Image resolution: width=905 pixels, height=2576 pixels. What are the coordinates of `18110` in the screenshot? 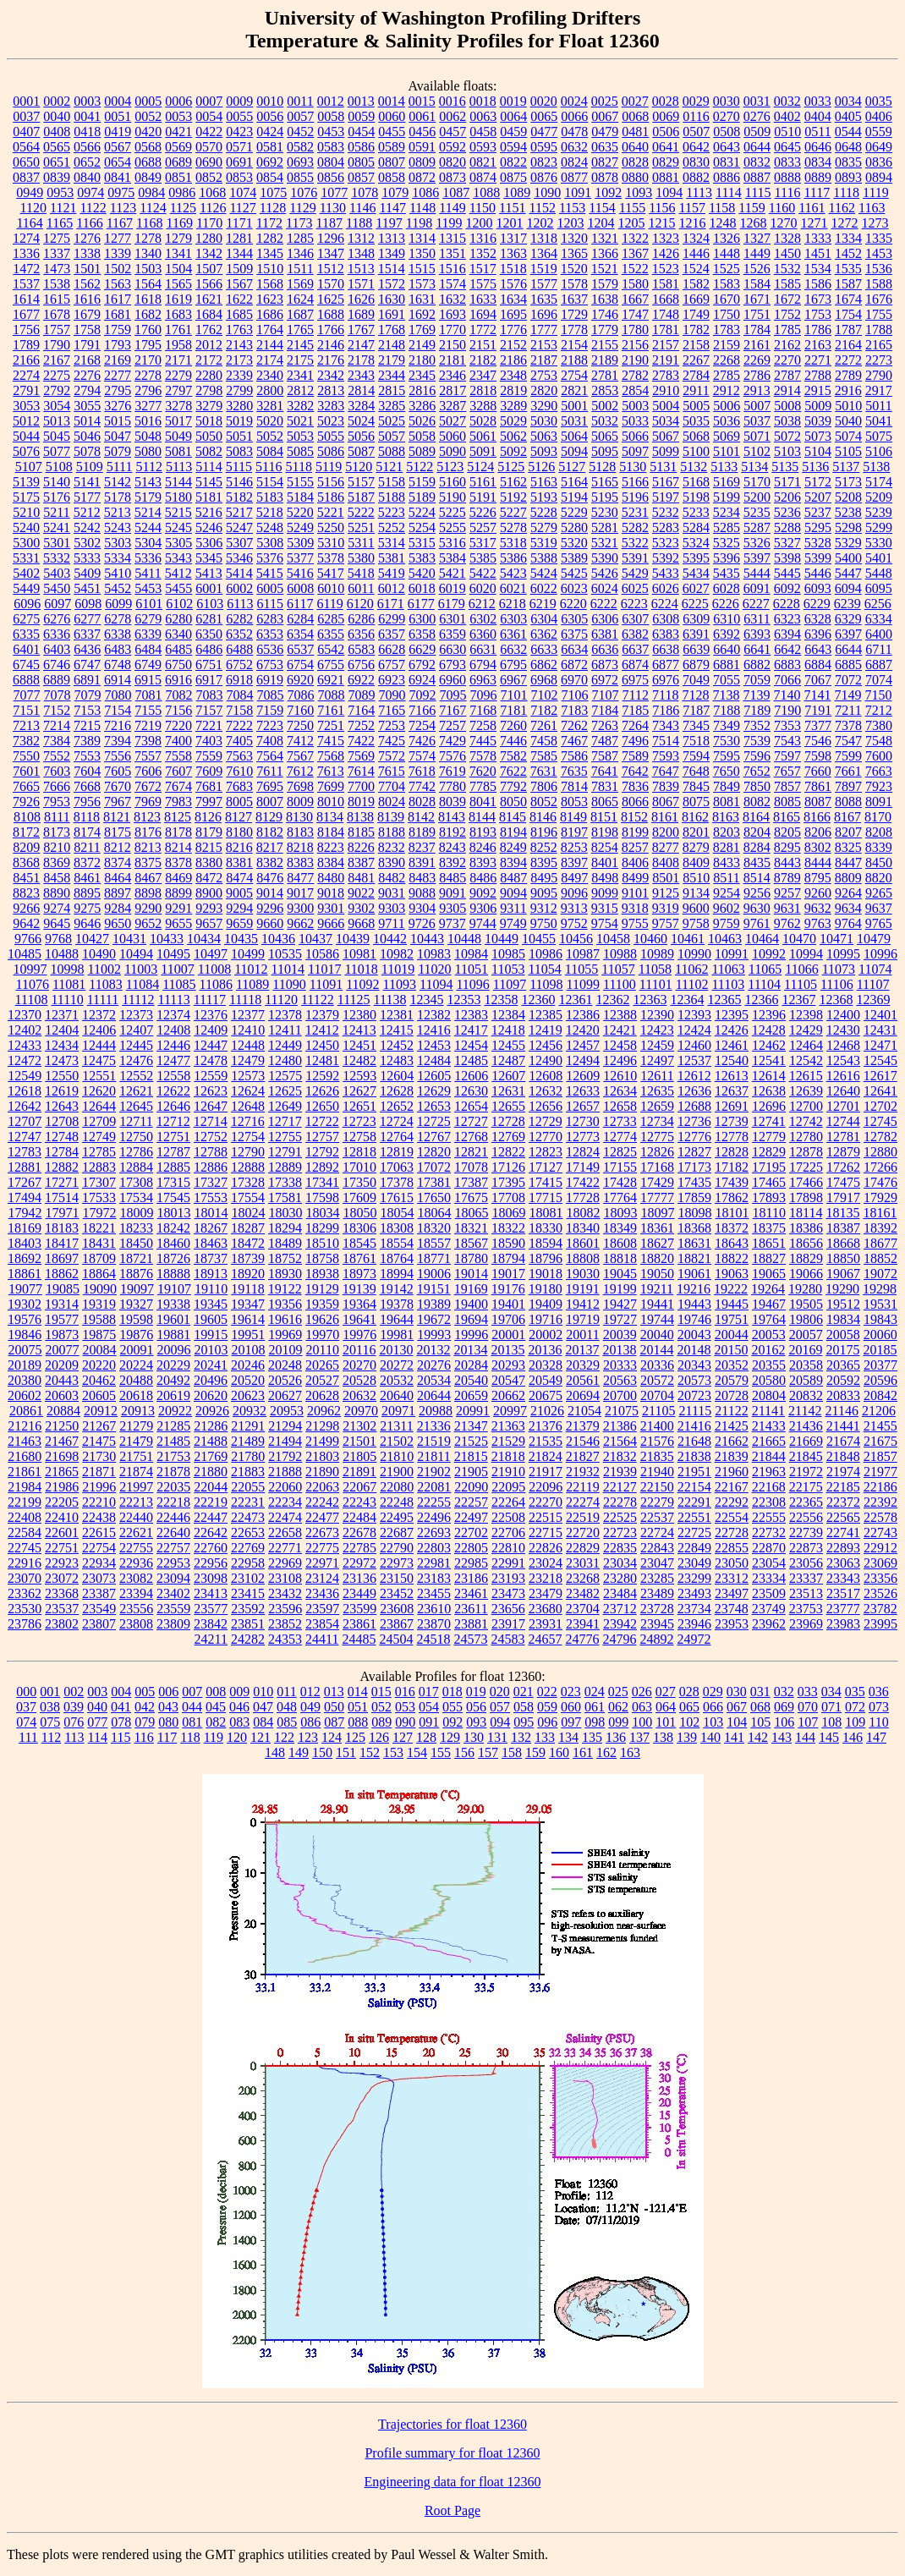 It's located at (769, 1213).